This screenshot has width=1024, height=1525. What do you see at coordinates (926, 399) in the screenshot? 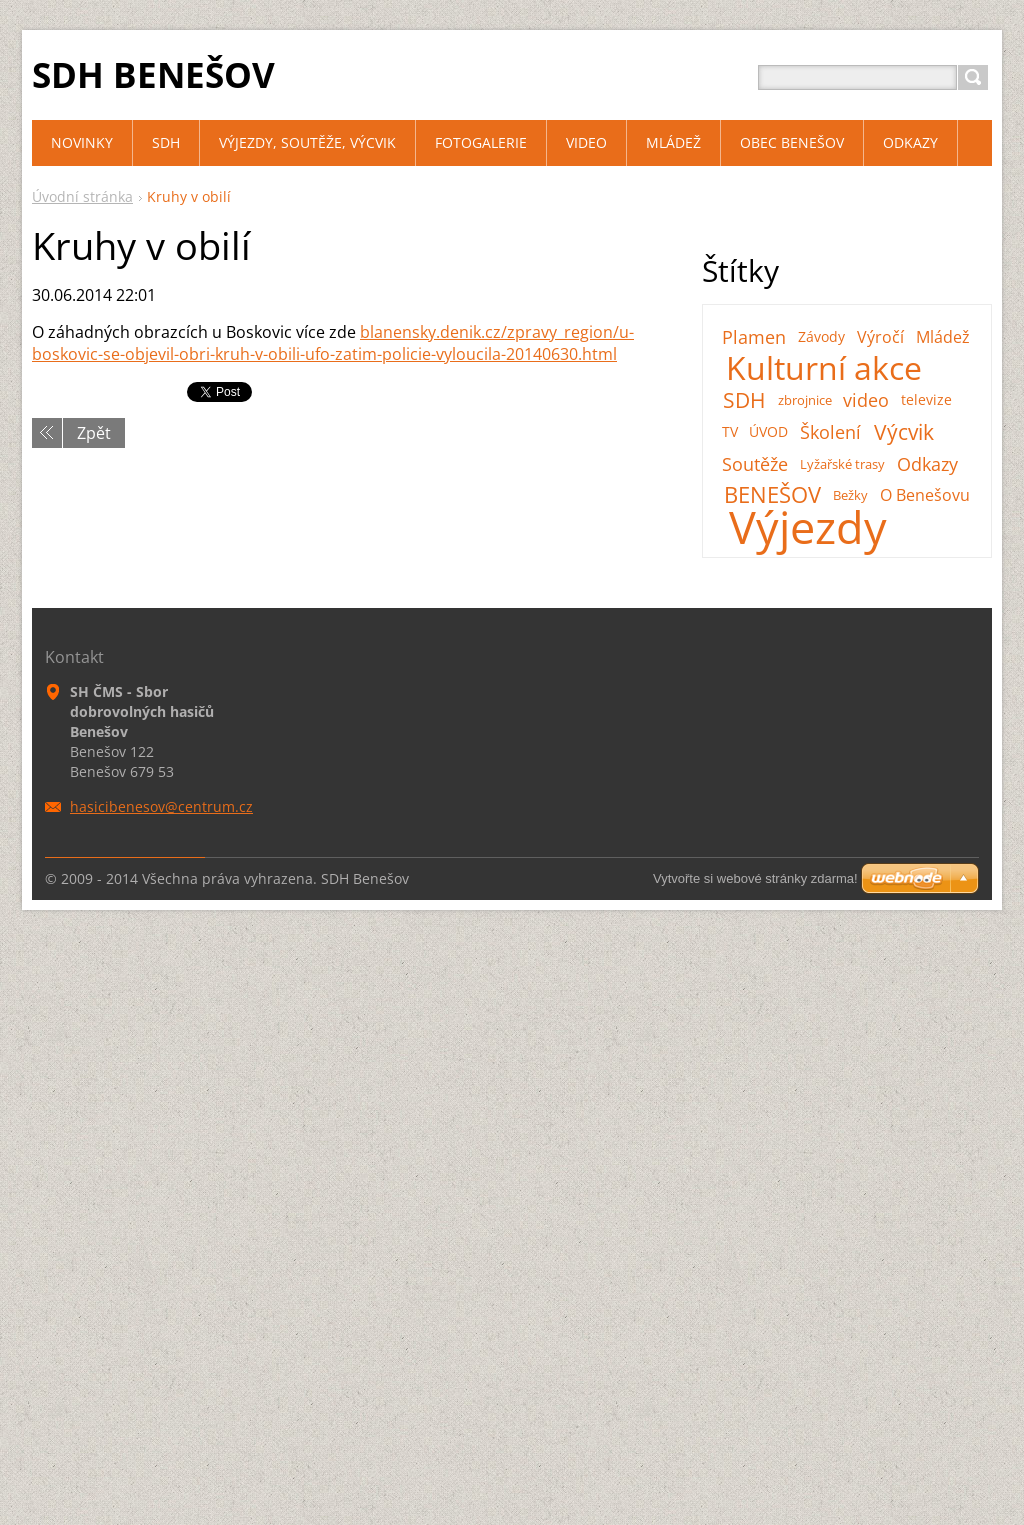
I see `televize` at bounding box center [926, 399].